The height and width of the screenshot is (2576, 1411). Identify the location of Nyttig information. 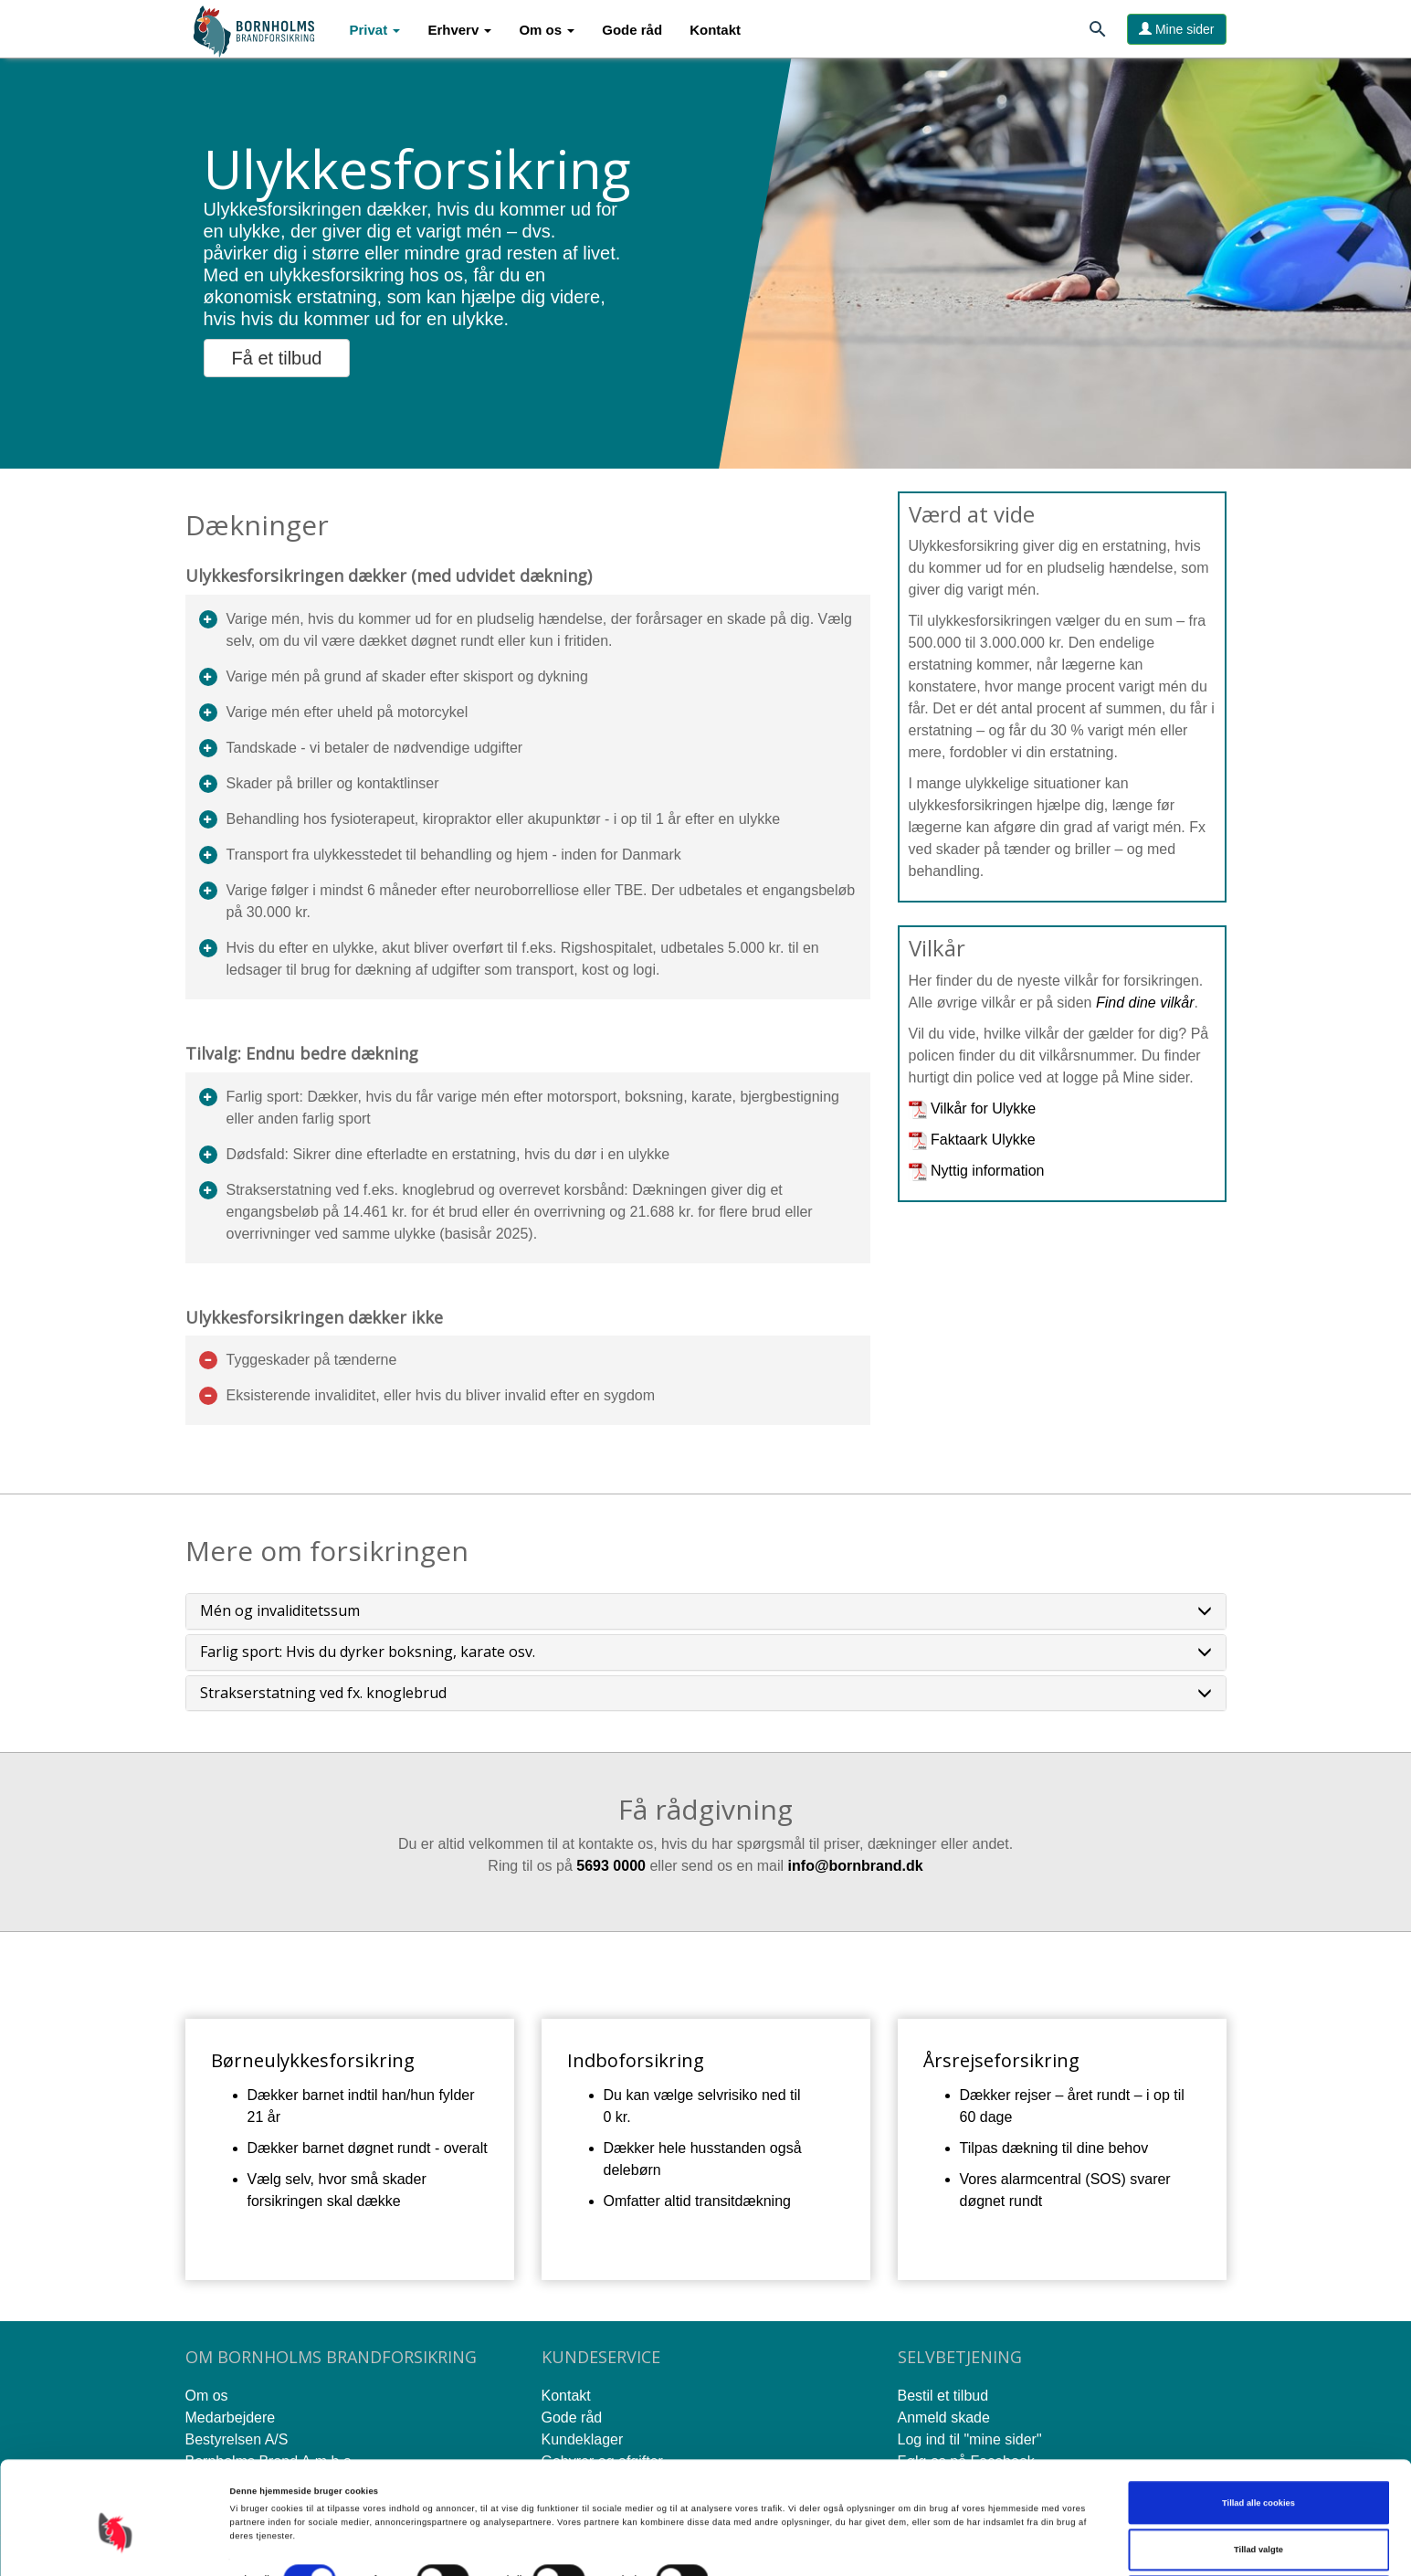
(988, 1170).